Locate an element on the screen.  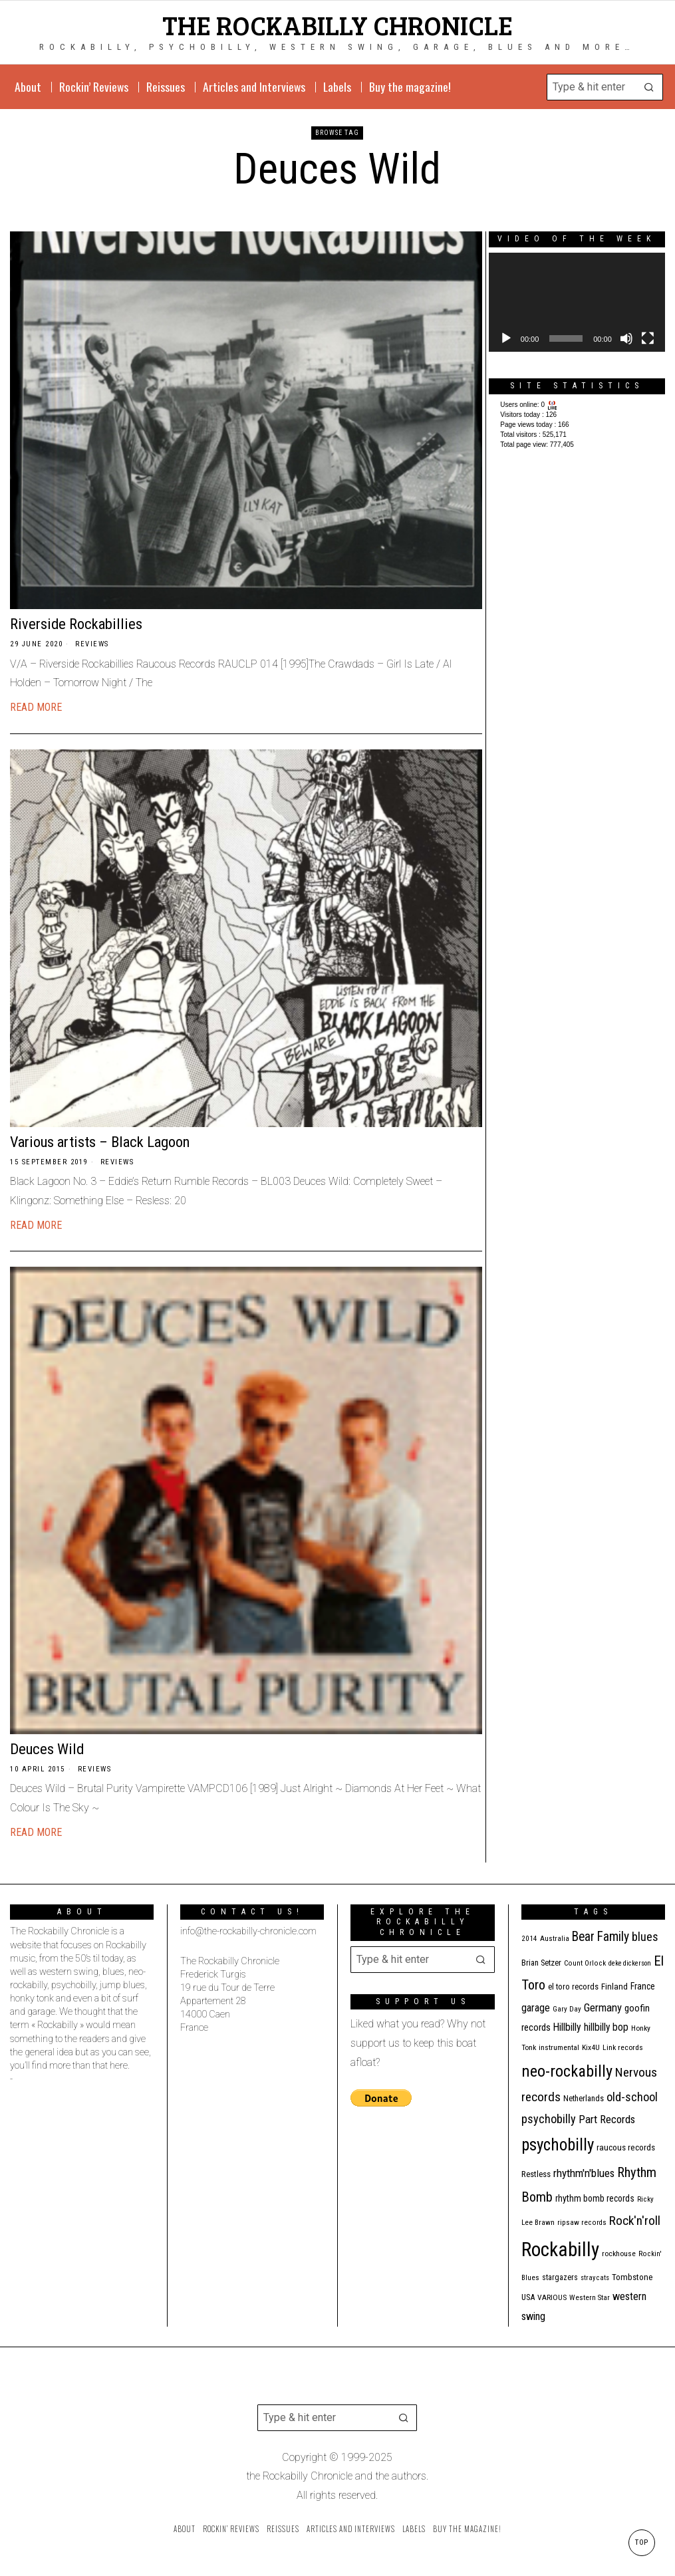
Gary Day [Gary Day (10 items)] is located at coordinates (567, 2009).